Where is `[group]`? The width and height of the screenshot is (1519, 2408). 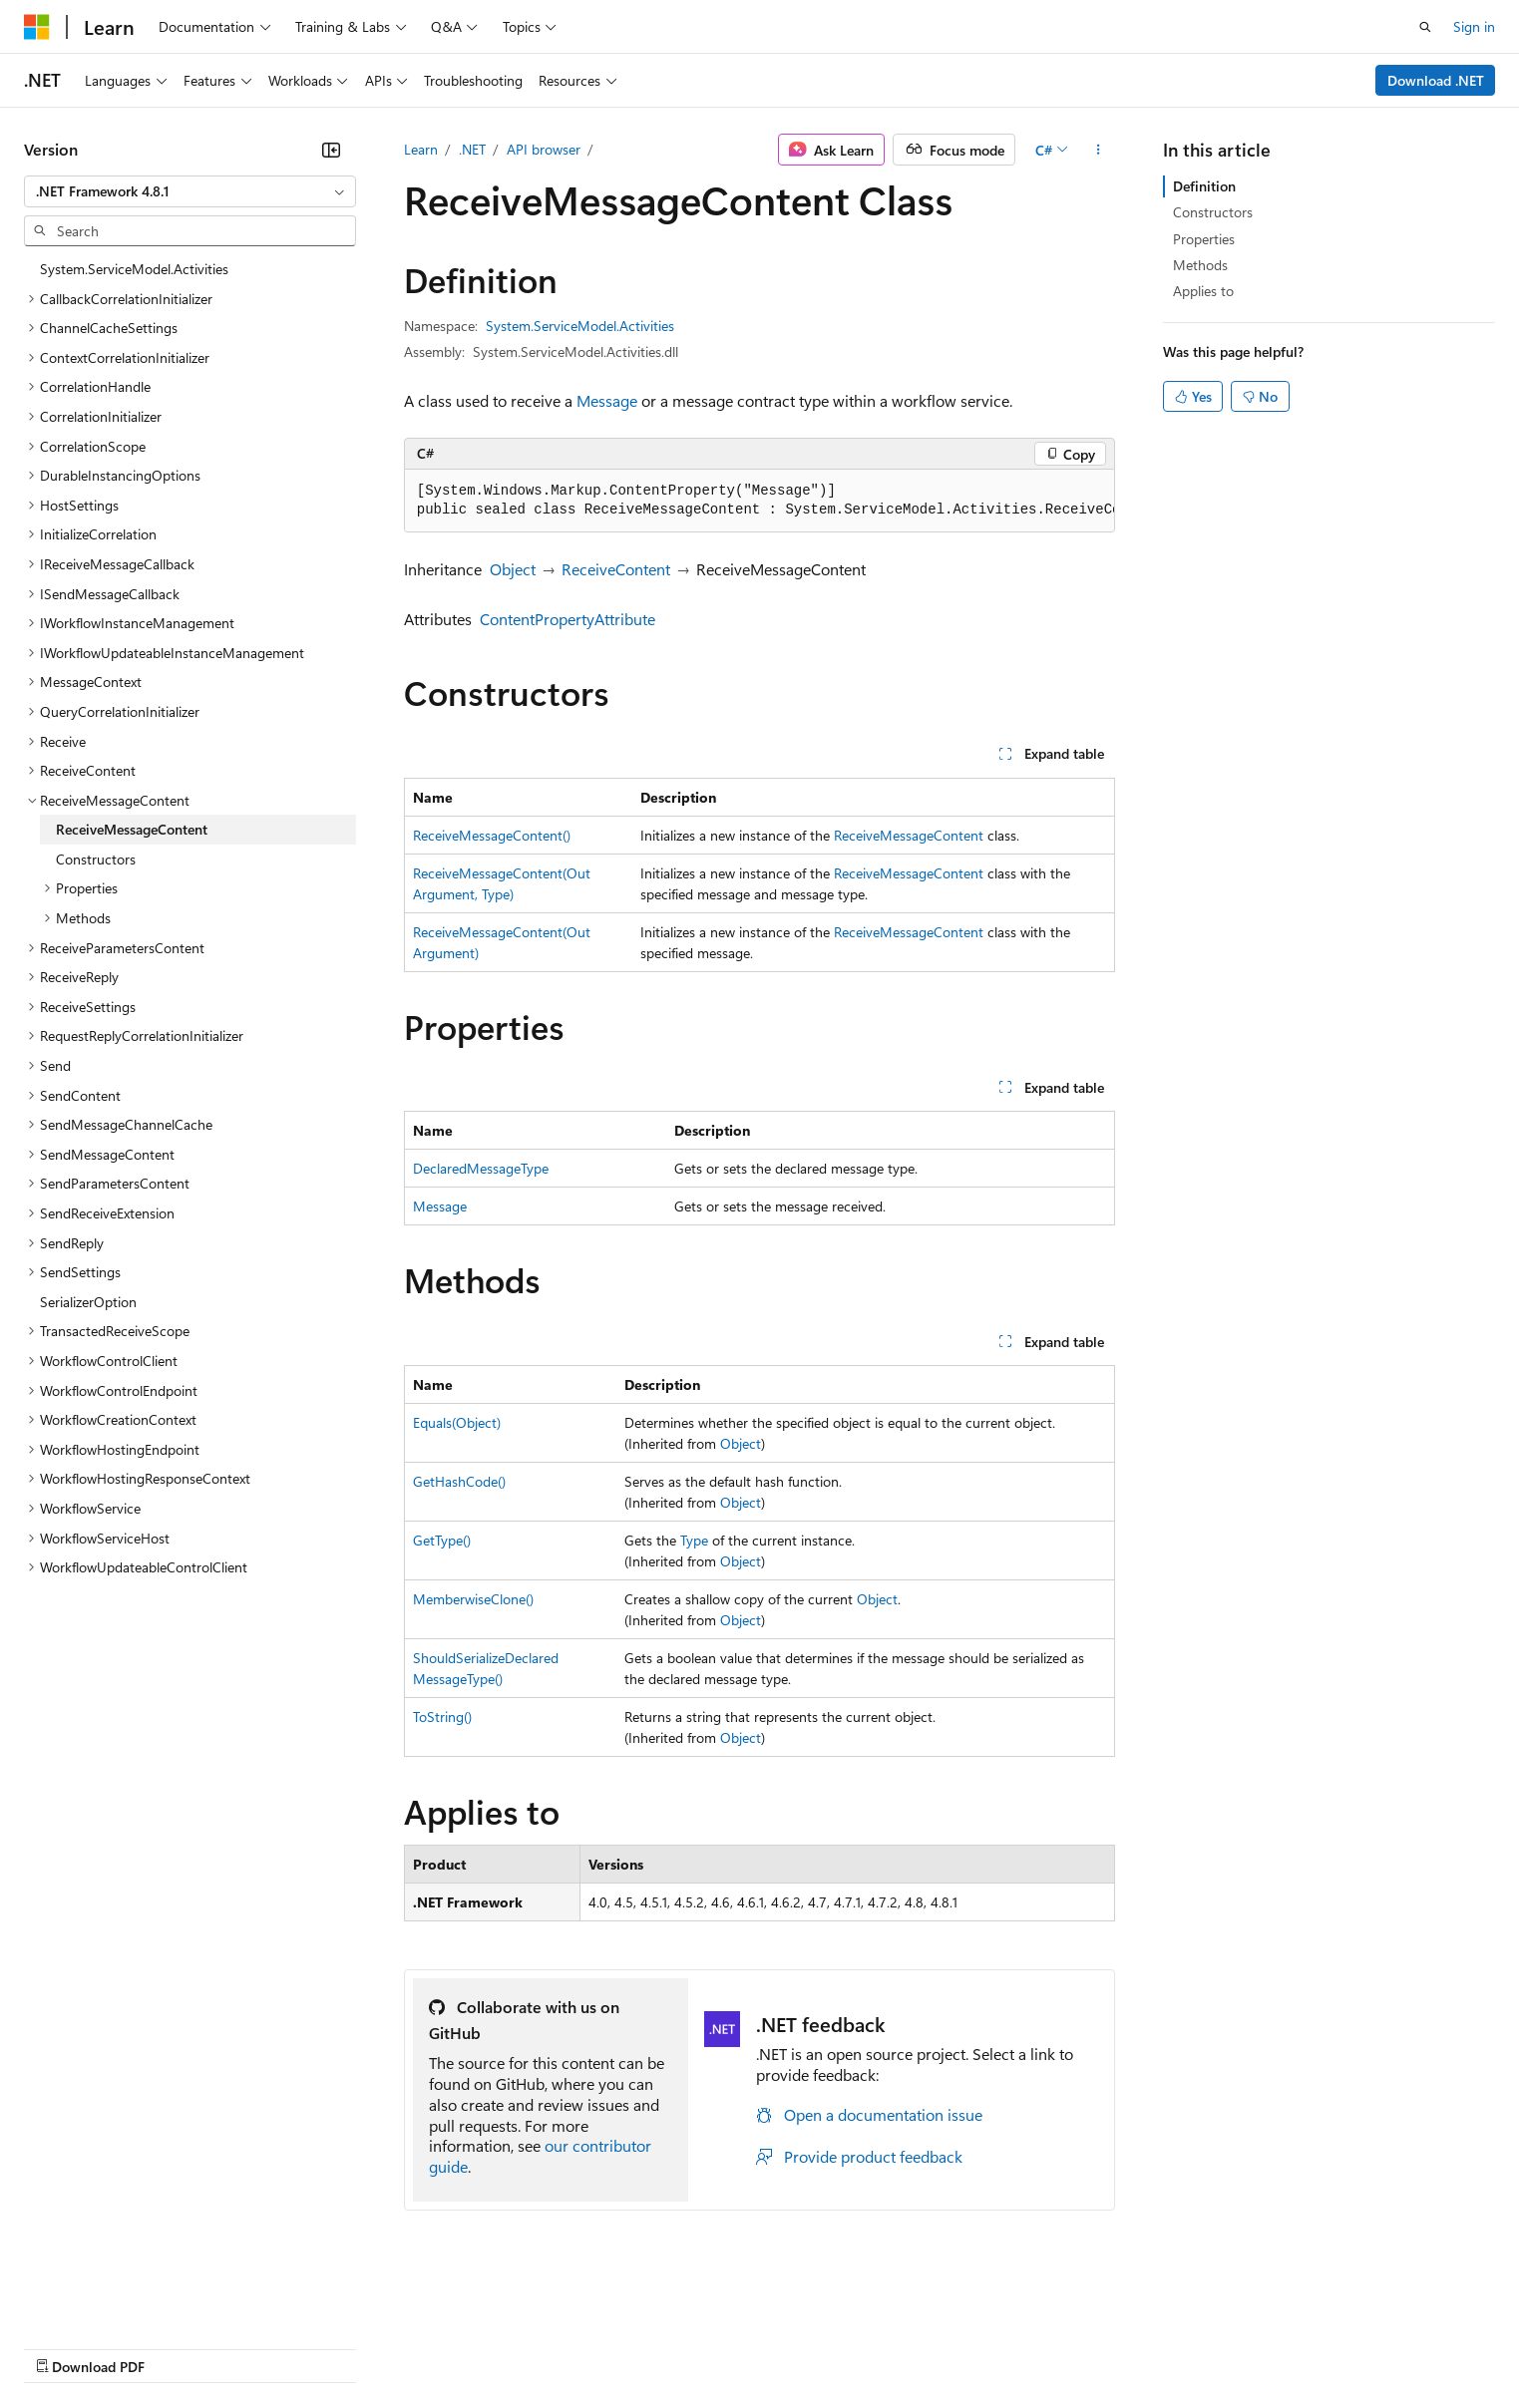 [group] is located at coordinates (760, 501).